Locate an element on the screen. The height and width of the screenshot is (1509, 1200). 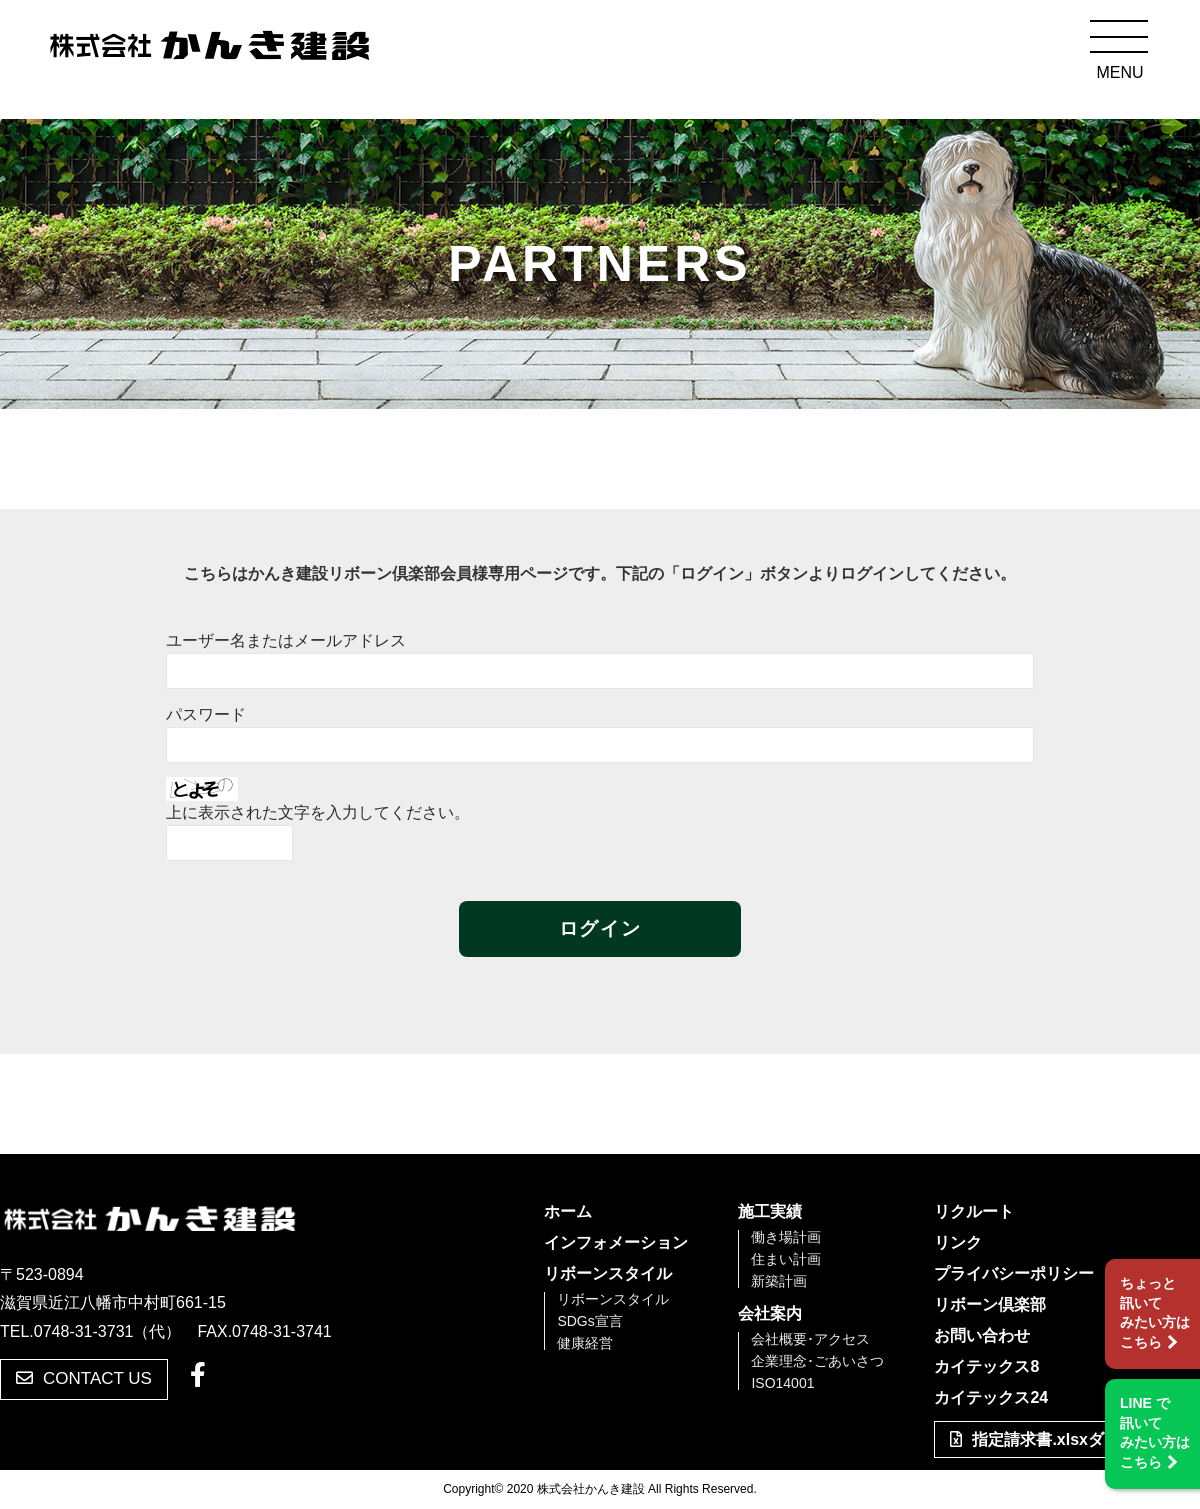
働き場計画 is located at coordinates (786, 1237).